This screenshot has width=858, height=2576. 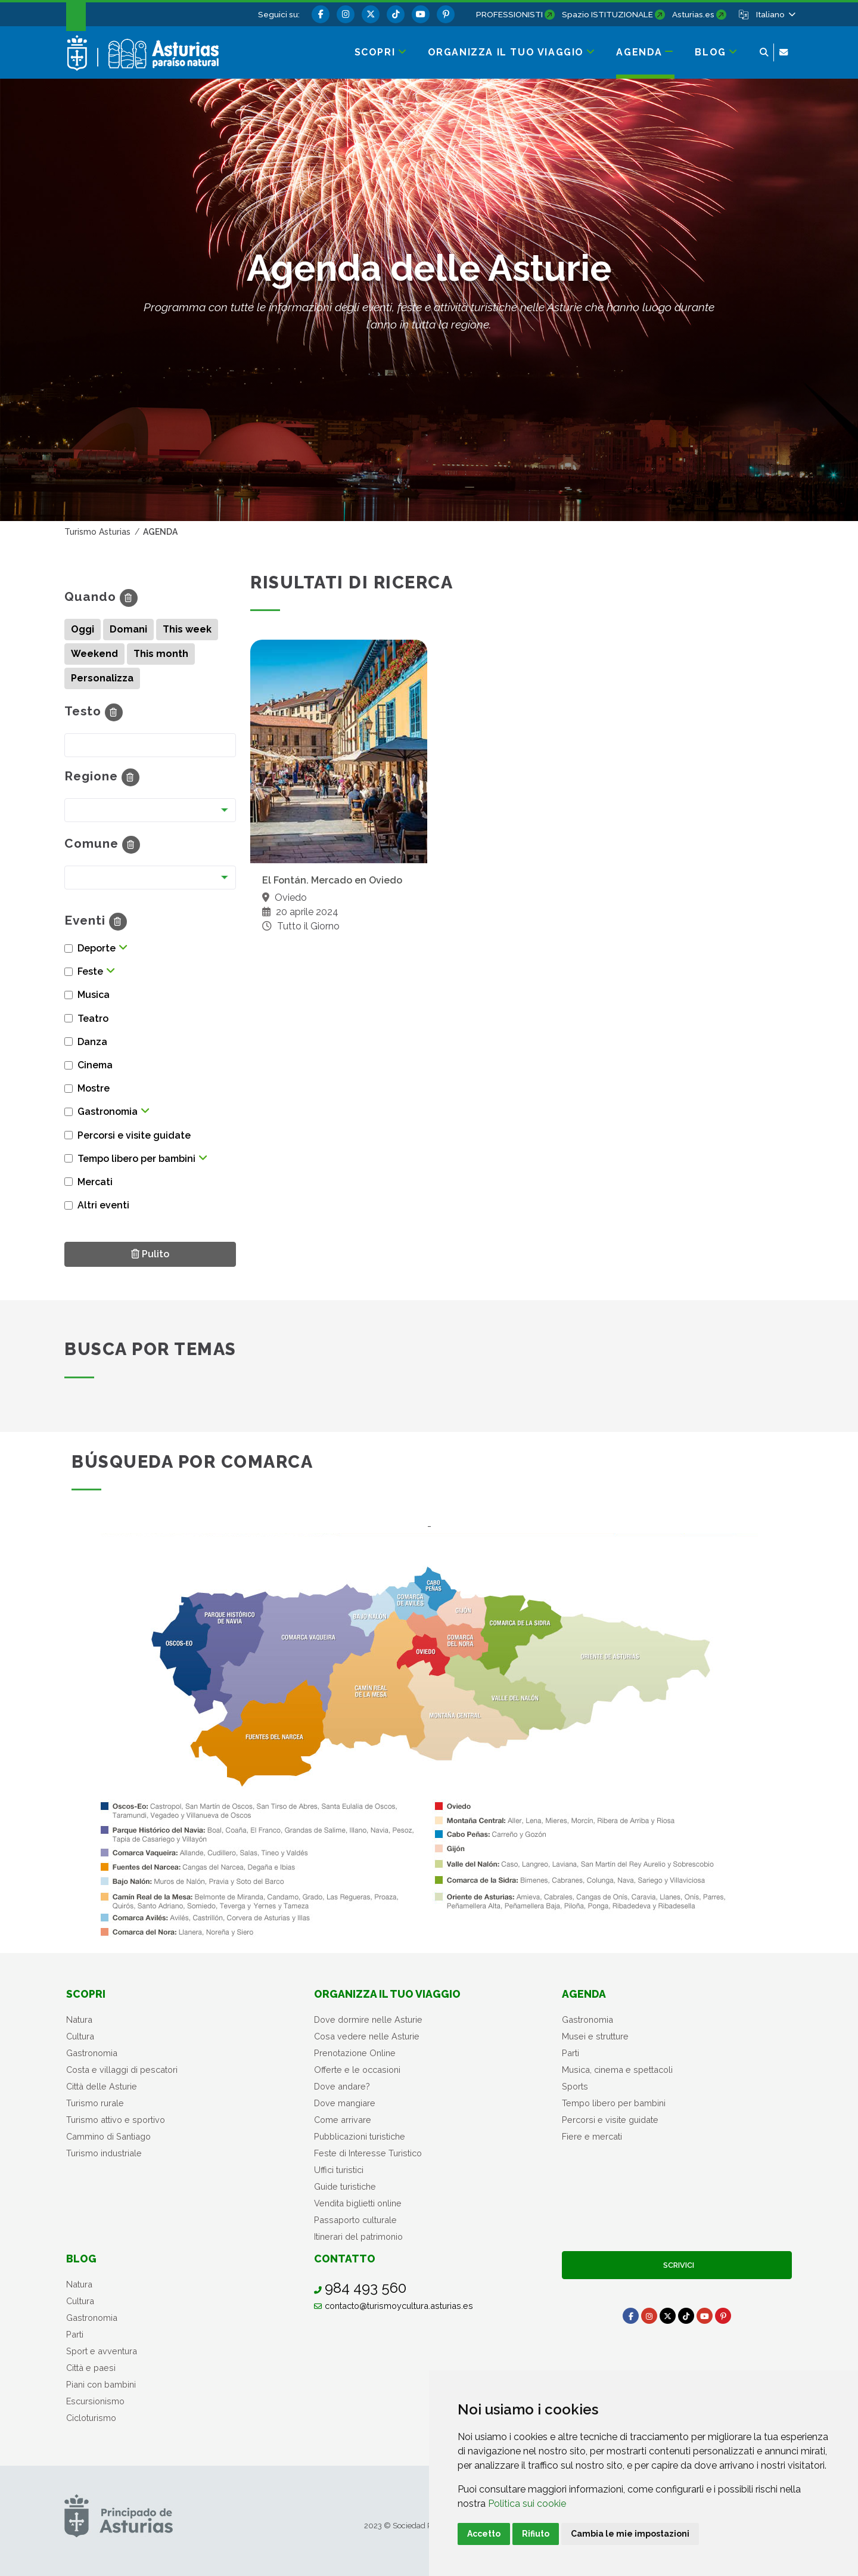 What do you see at coordinates (160, 653) in the screenshot?
I see `This month` at bounding box center [160, 653].